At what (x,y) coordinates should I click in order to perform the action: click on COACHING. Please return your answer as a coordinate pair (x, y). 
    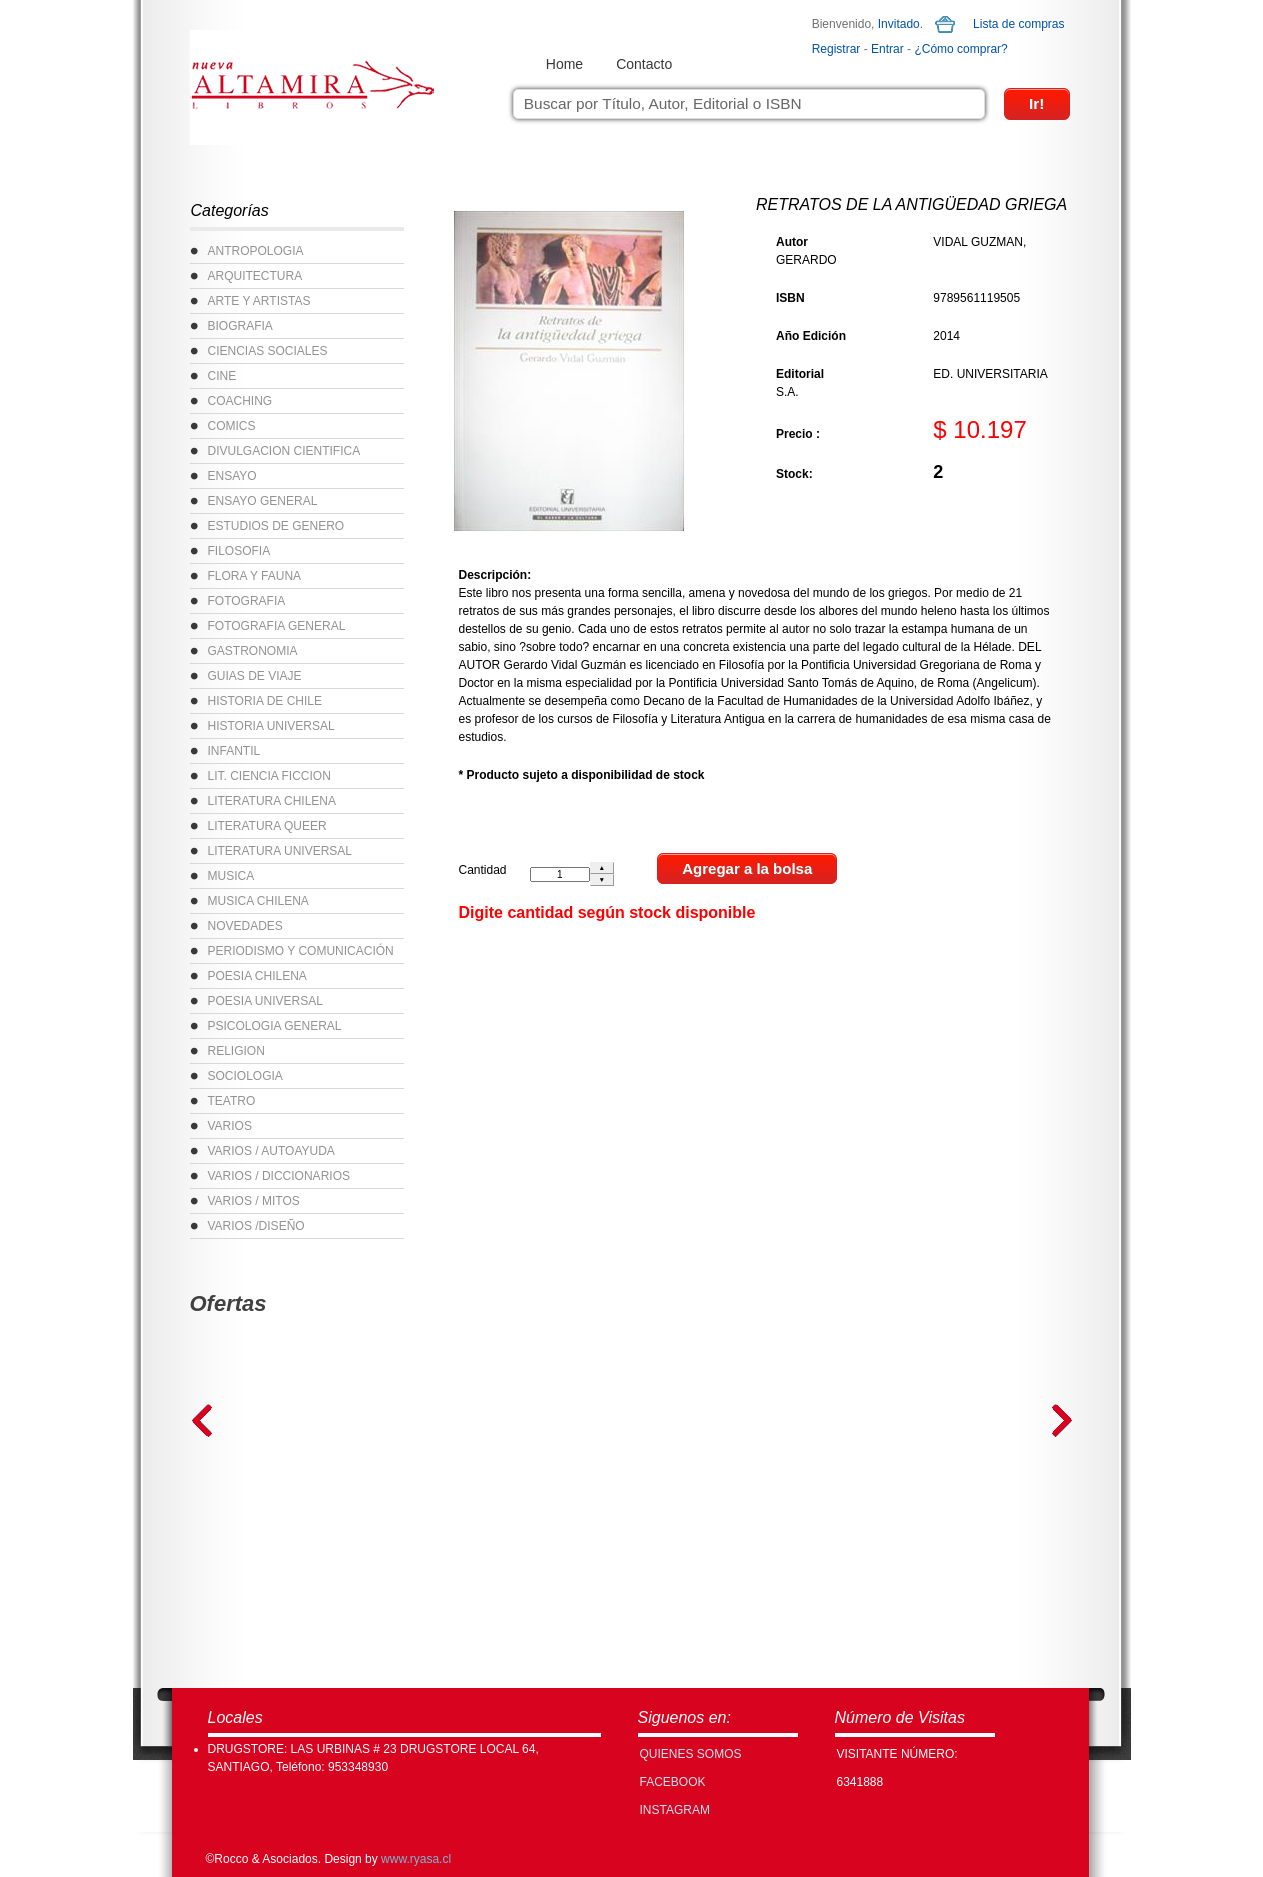
    Looking at the image, I should click on (240, 401).